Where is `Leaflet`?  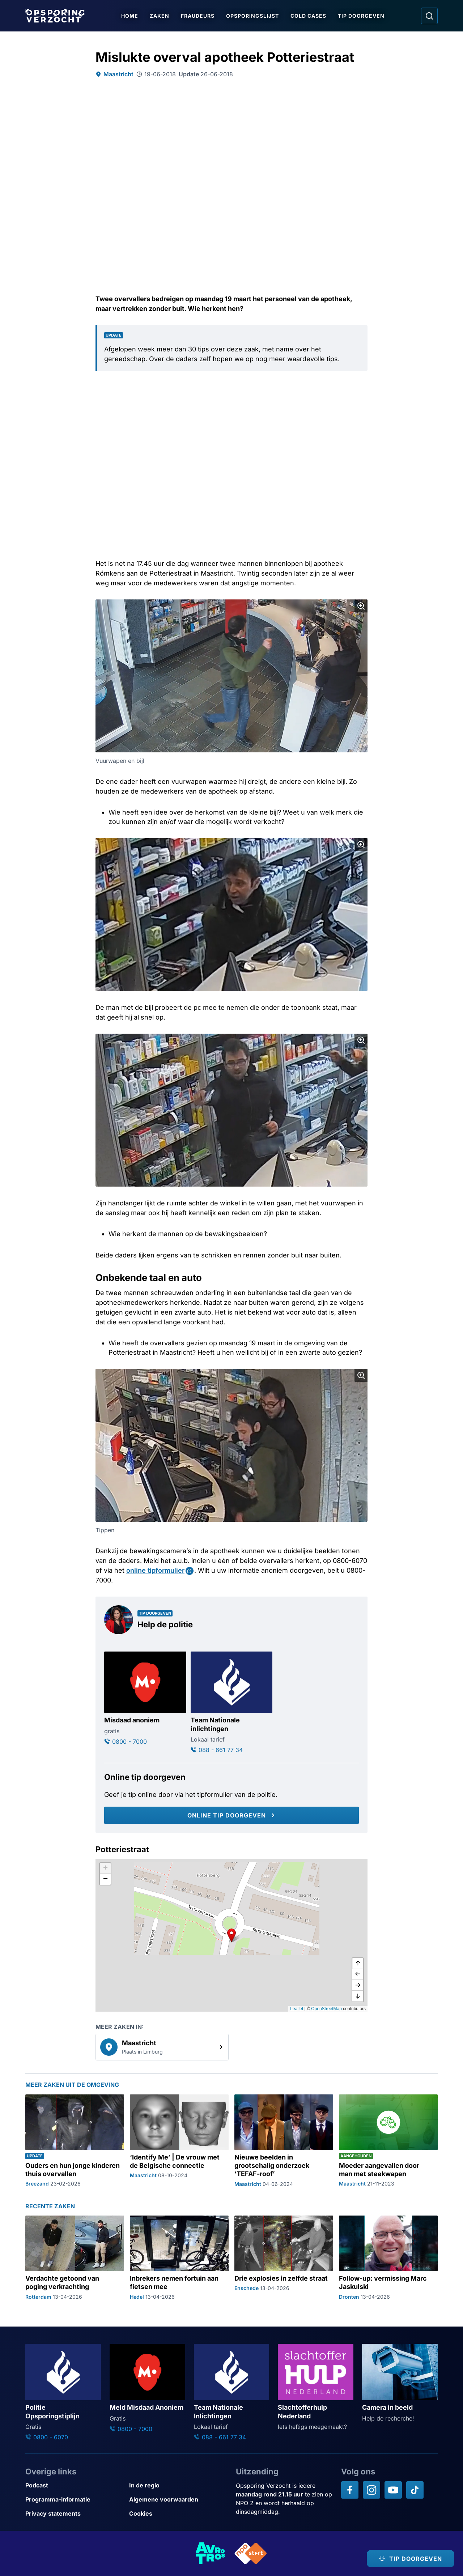 Leaflet is located at coordinates (296, 2008).